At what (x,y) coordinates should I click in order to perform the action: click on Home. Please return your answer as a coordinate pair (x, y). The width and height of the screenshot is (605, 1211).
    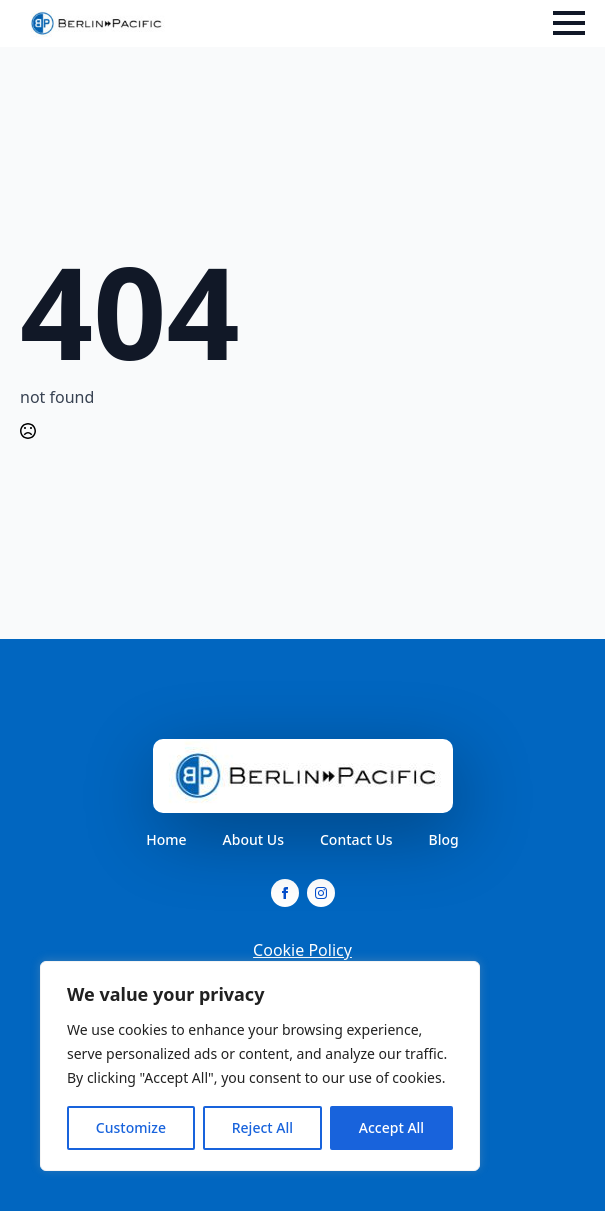
    Looking at the image, I should click on (166, 840).